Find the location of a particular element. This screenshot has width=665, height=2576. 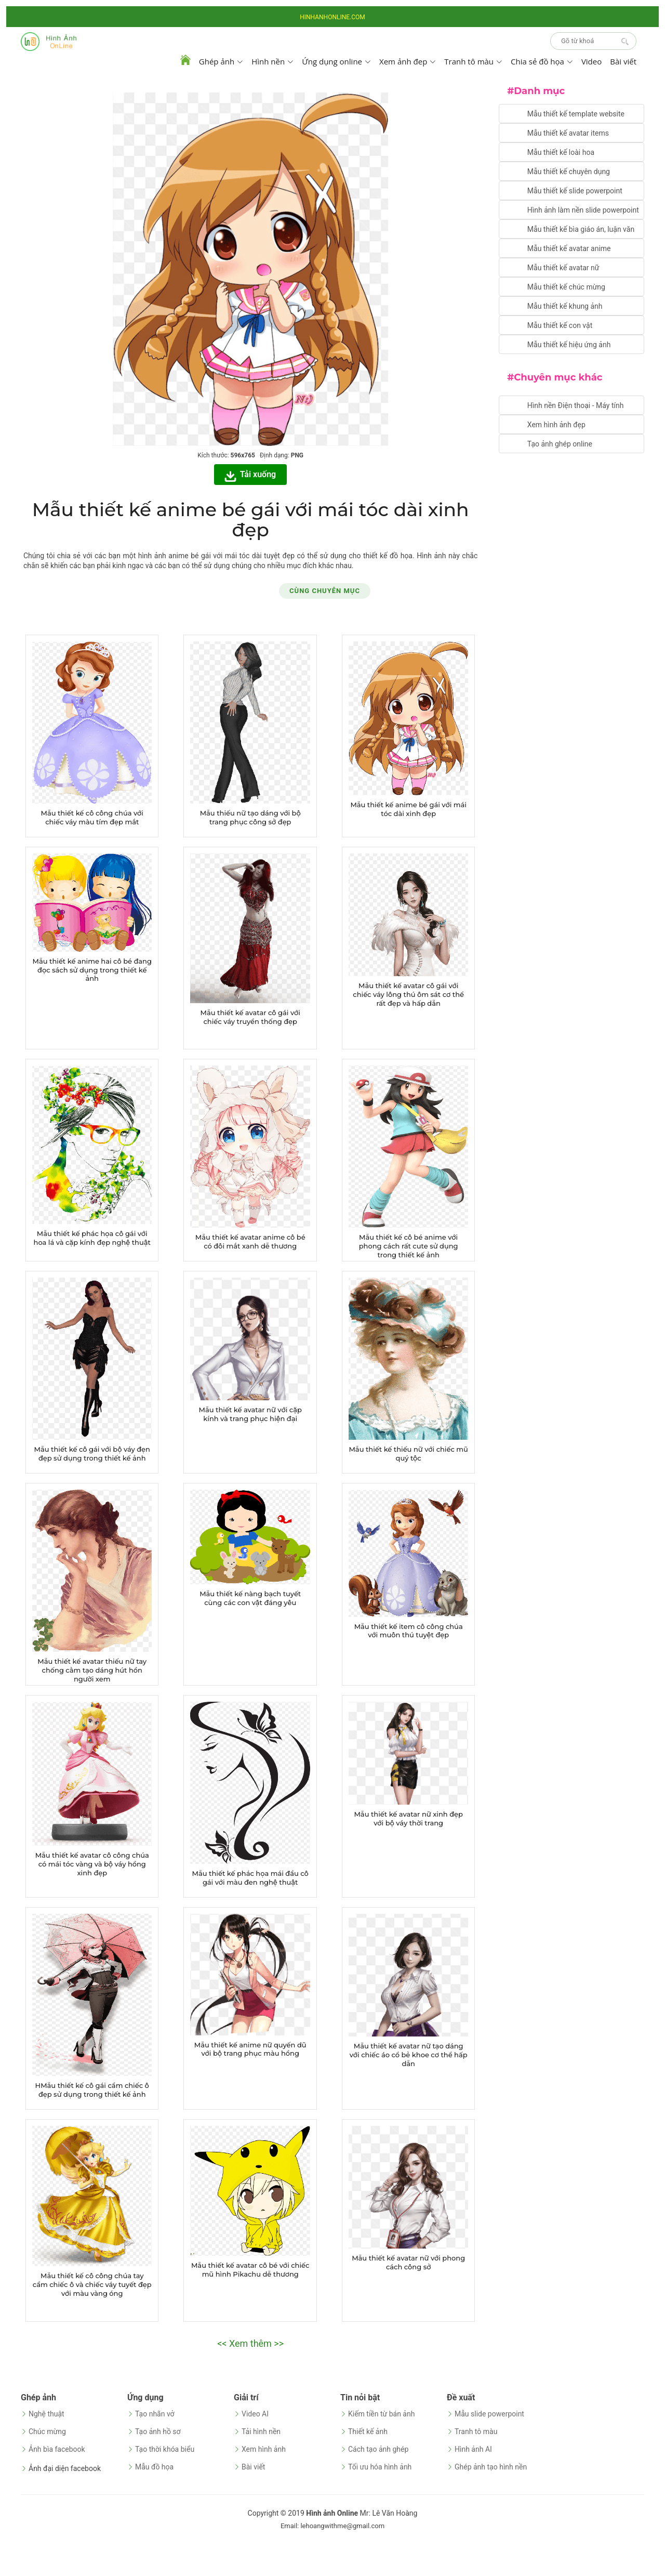

Tạo nhãn vở is located at coordinates (155, 2413).